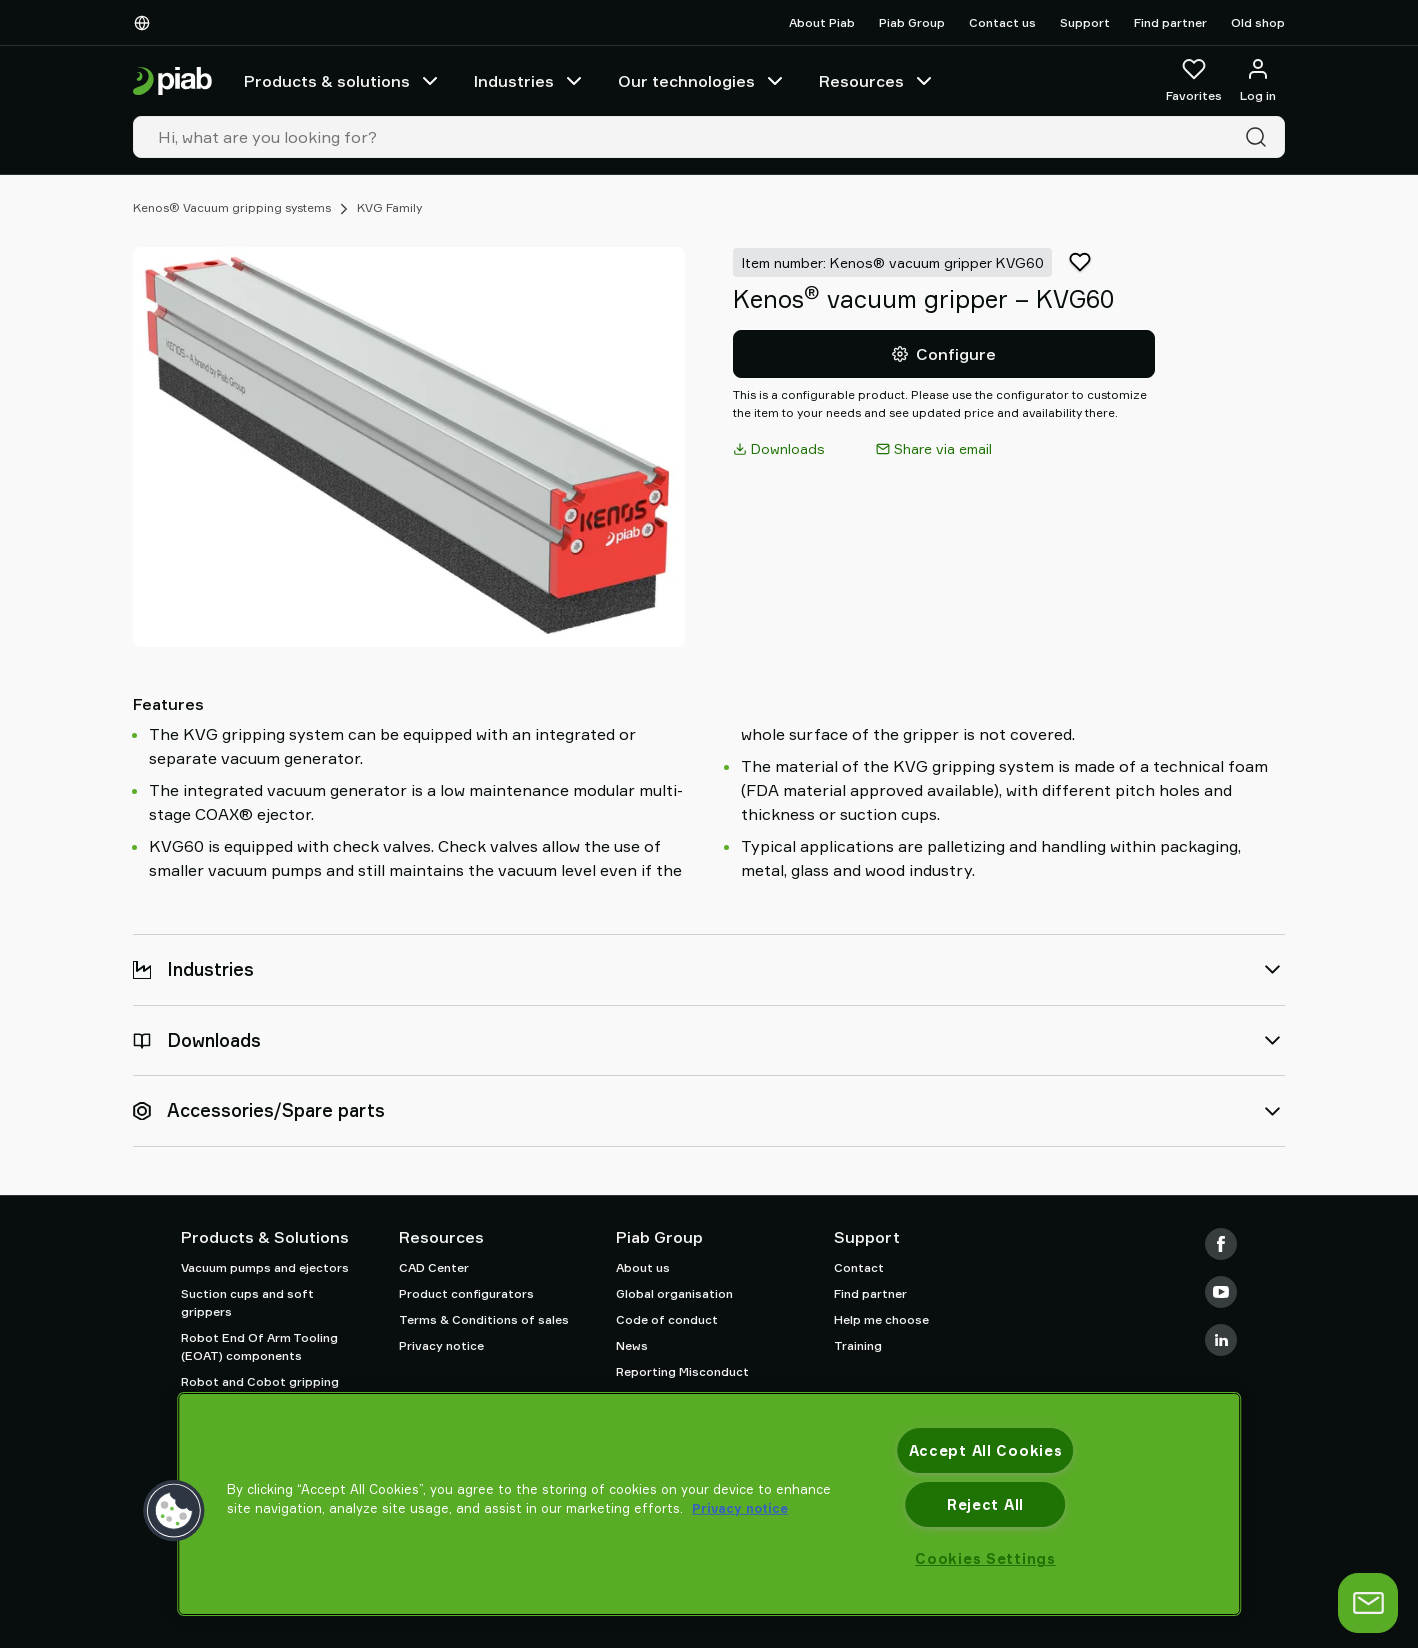  Describe the element at coordinates (985, 1558) in the screenshot. I see `Cookies Settings [Cookies Settings, Opens the preference center dialog]` at that location.